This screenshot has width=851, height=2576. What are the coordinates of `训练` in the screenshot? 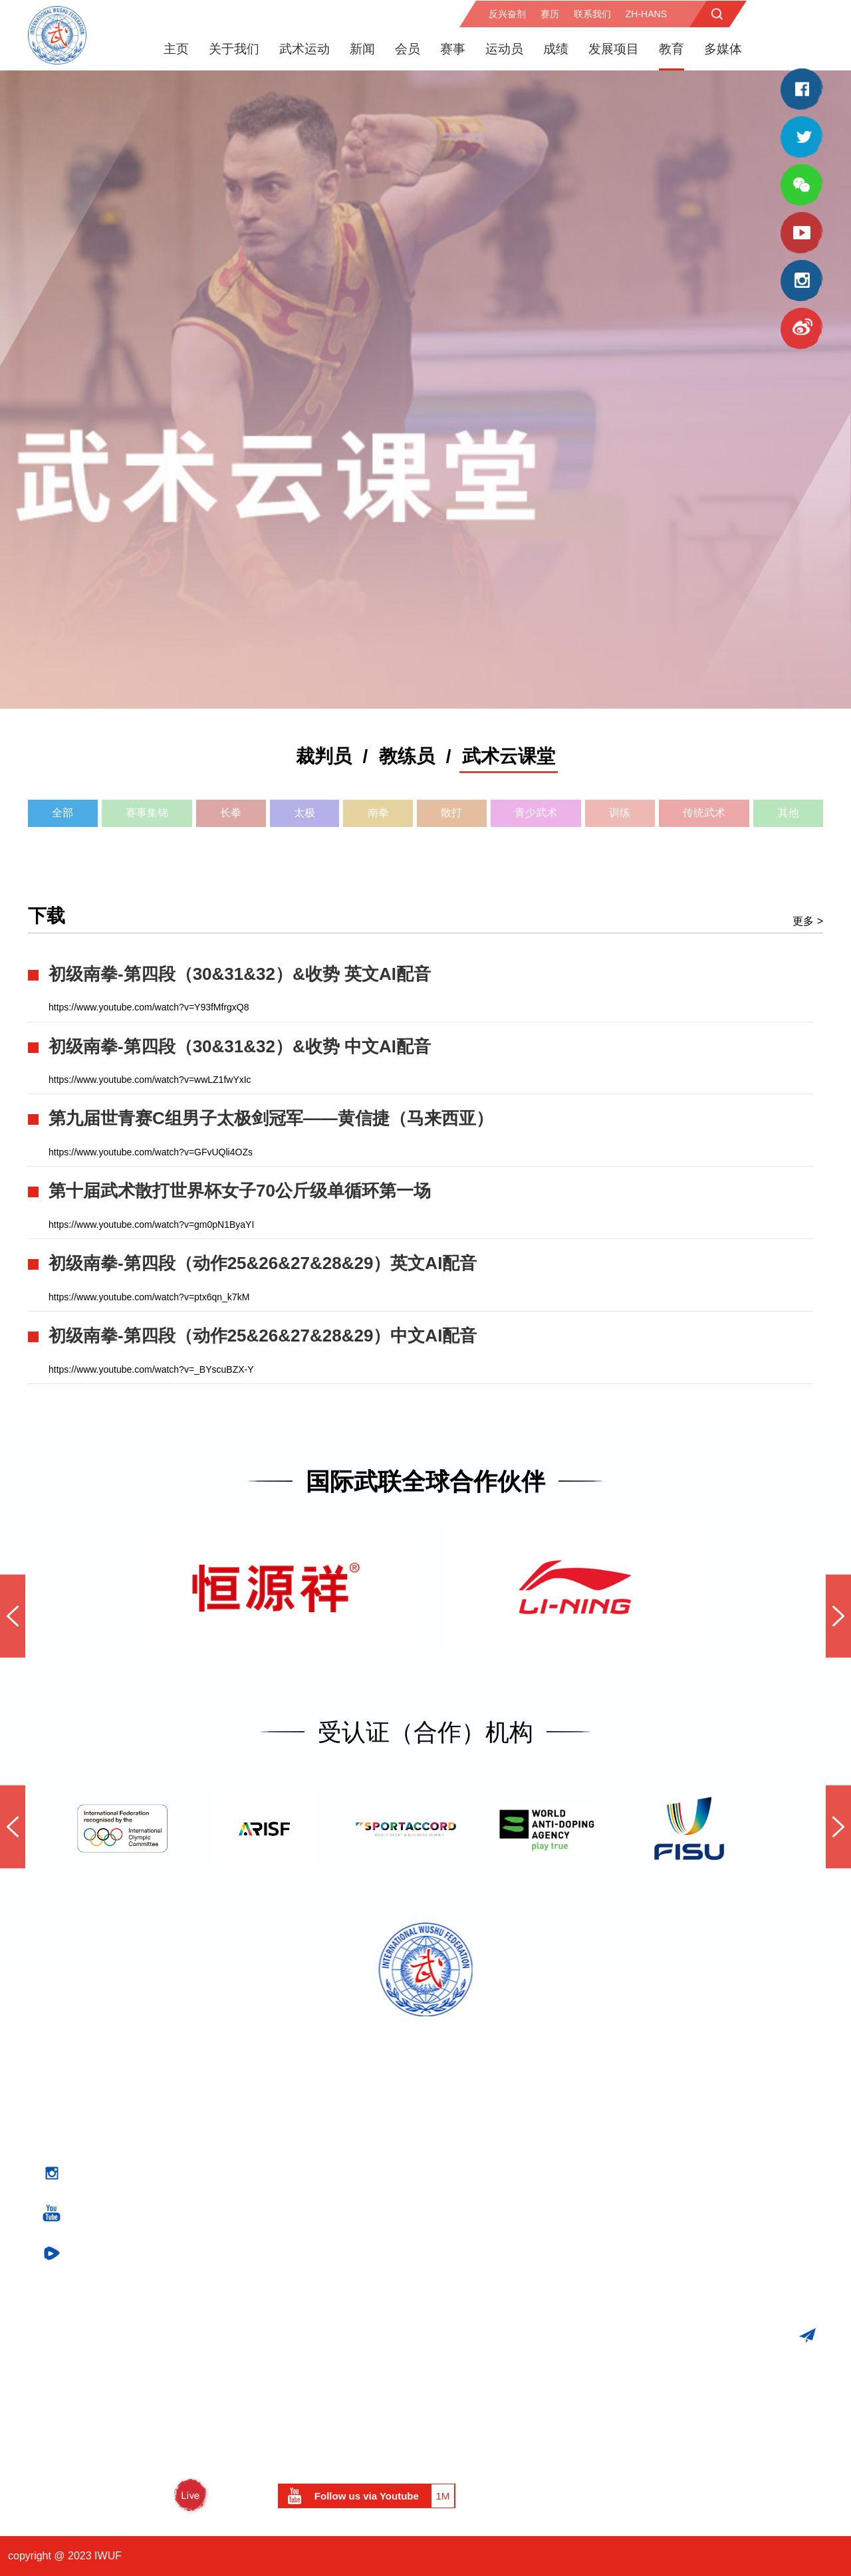 It's located at (619, 812).